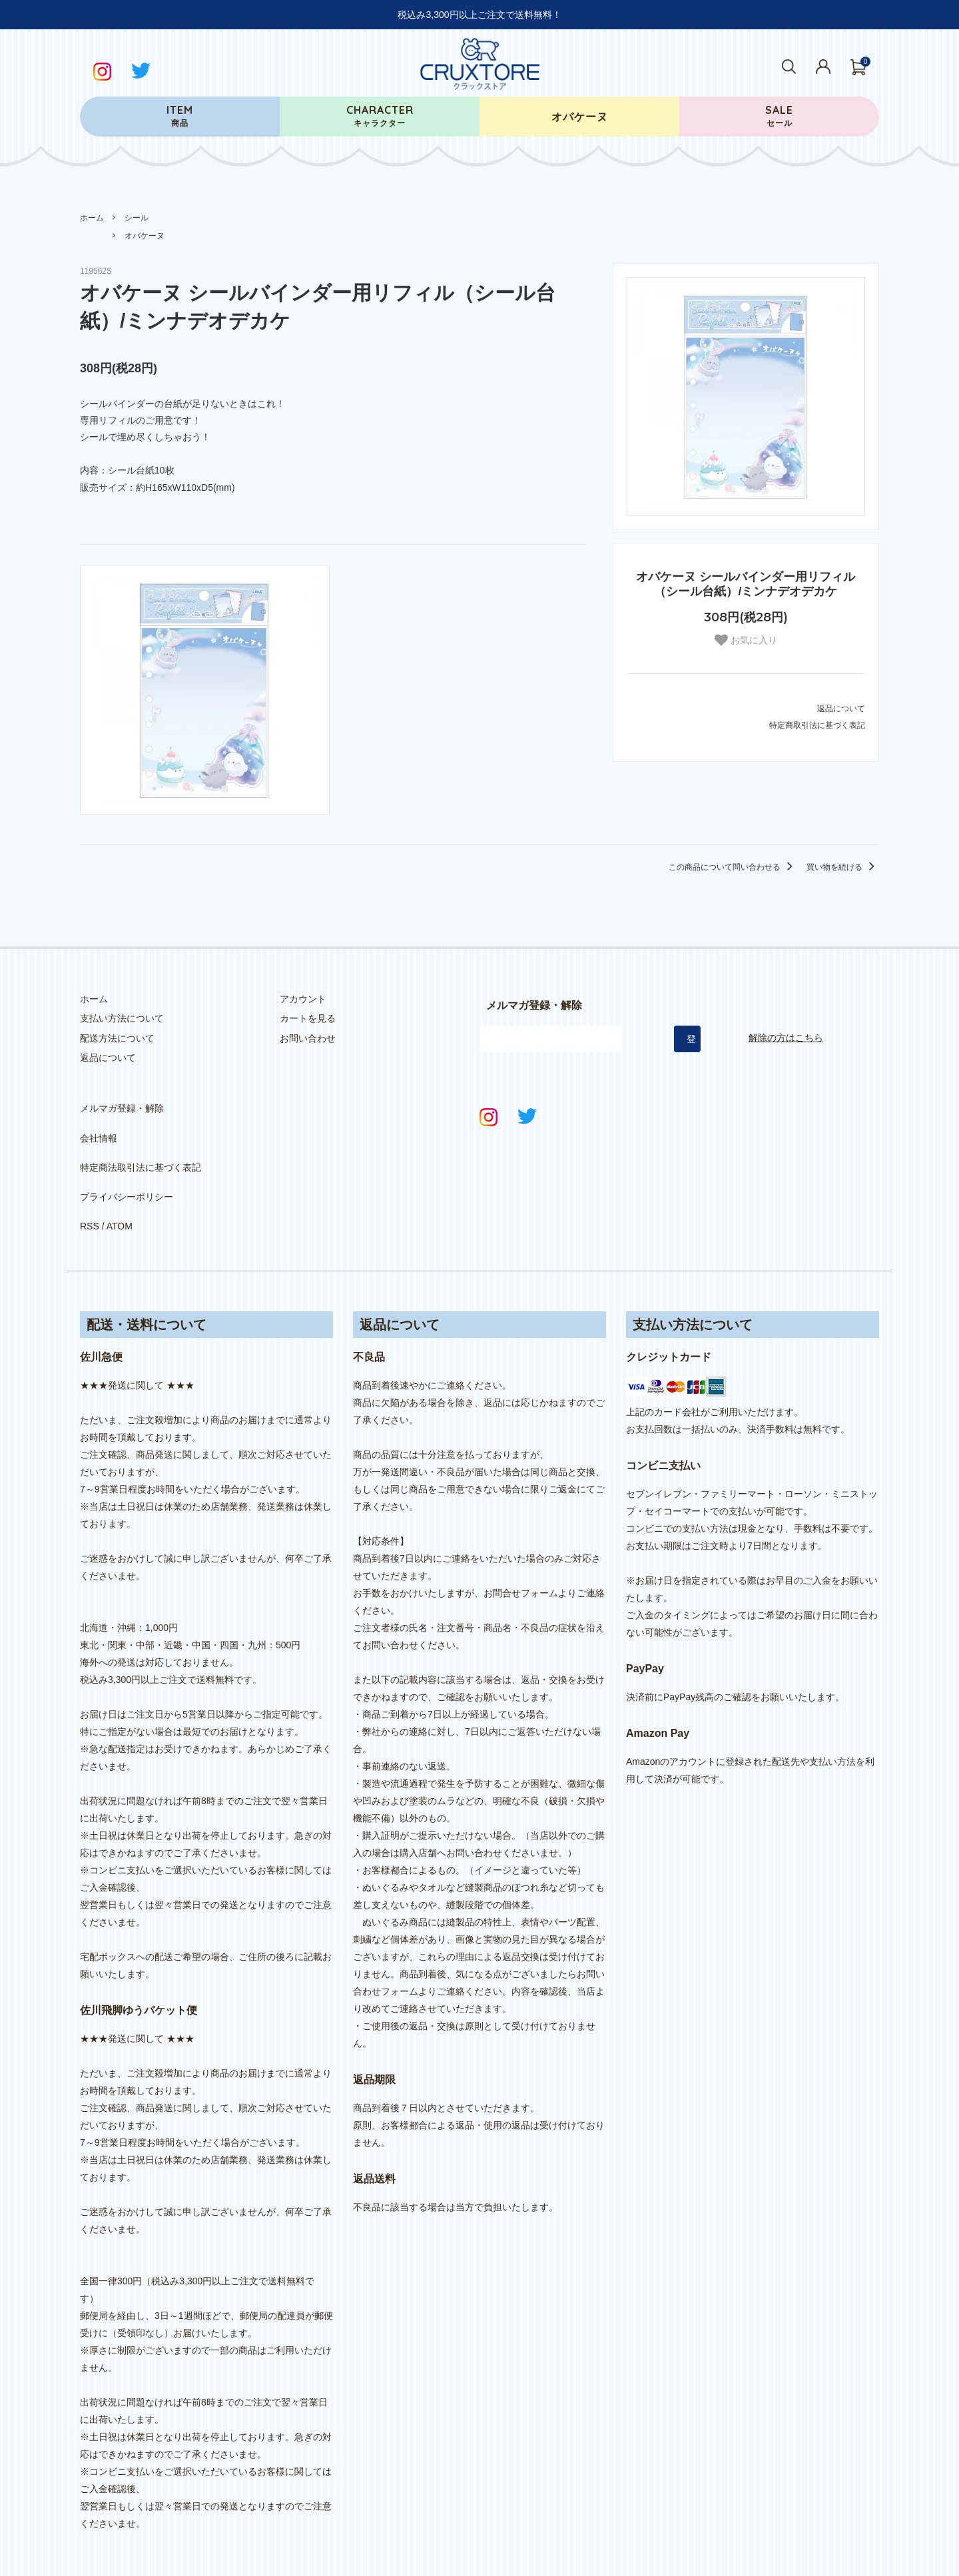  I want to click on プライバシーポリシー, so click(126, 1162).